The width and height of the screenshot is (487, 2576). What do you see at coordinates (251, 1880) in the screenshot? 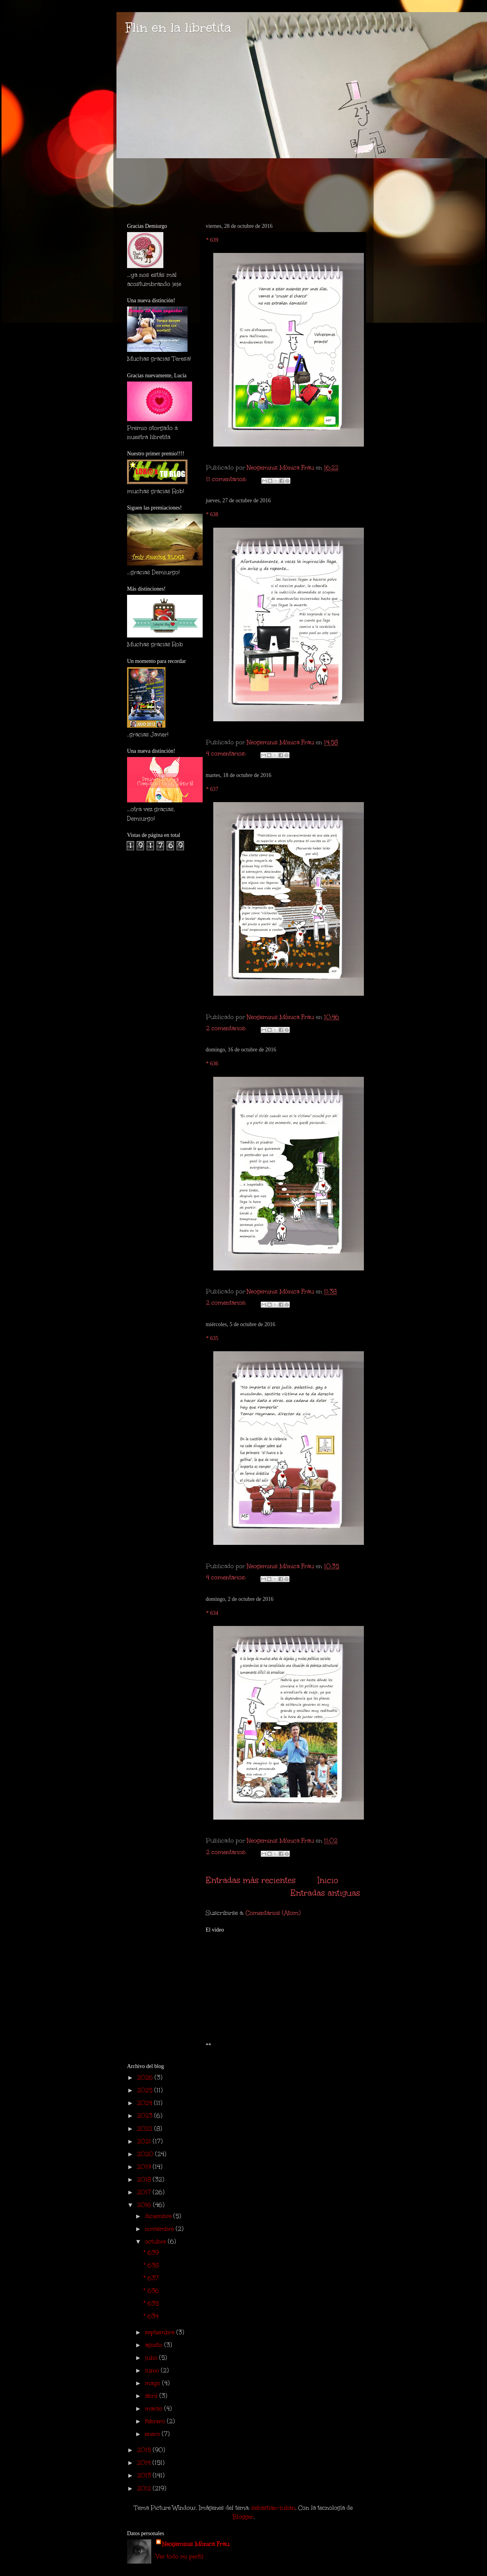
I see `Entradas más recientes` at bounding box center [251, 1880].